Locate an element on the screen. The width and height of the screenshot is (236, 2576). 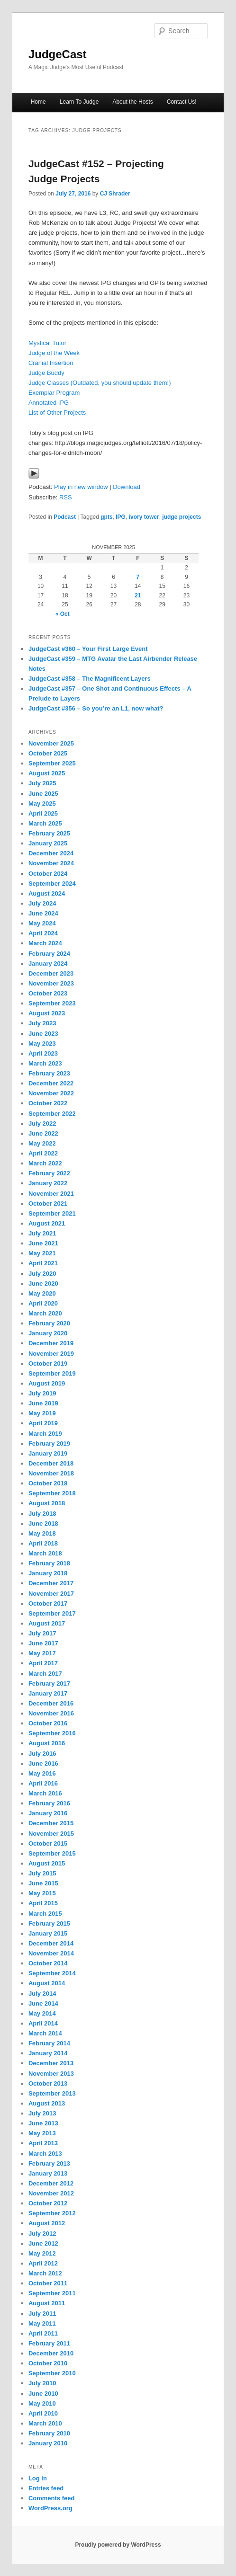
November 2023 is located at coordinates (51, 983).